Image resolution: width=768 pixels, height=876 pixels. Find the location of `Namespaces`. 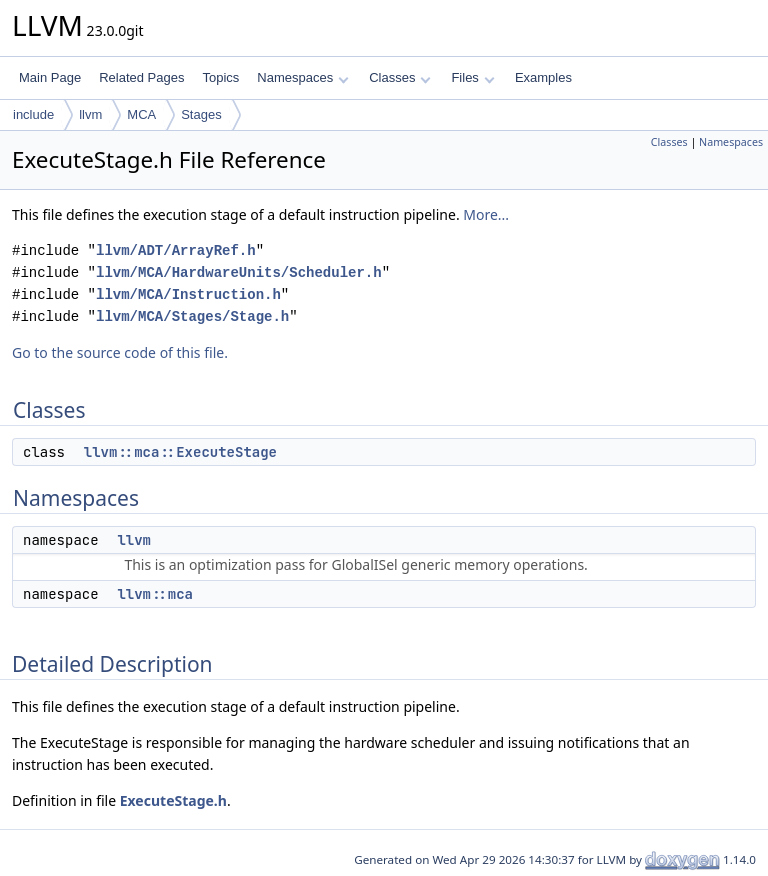

Namespaces is located at coordinates (302, 77).